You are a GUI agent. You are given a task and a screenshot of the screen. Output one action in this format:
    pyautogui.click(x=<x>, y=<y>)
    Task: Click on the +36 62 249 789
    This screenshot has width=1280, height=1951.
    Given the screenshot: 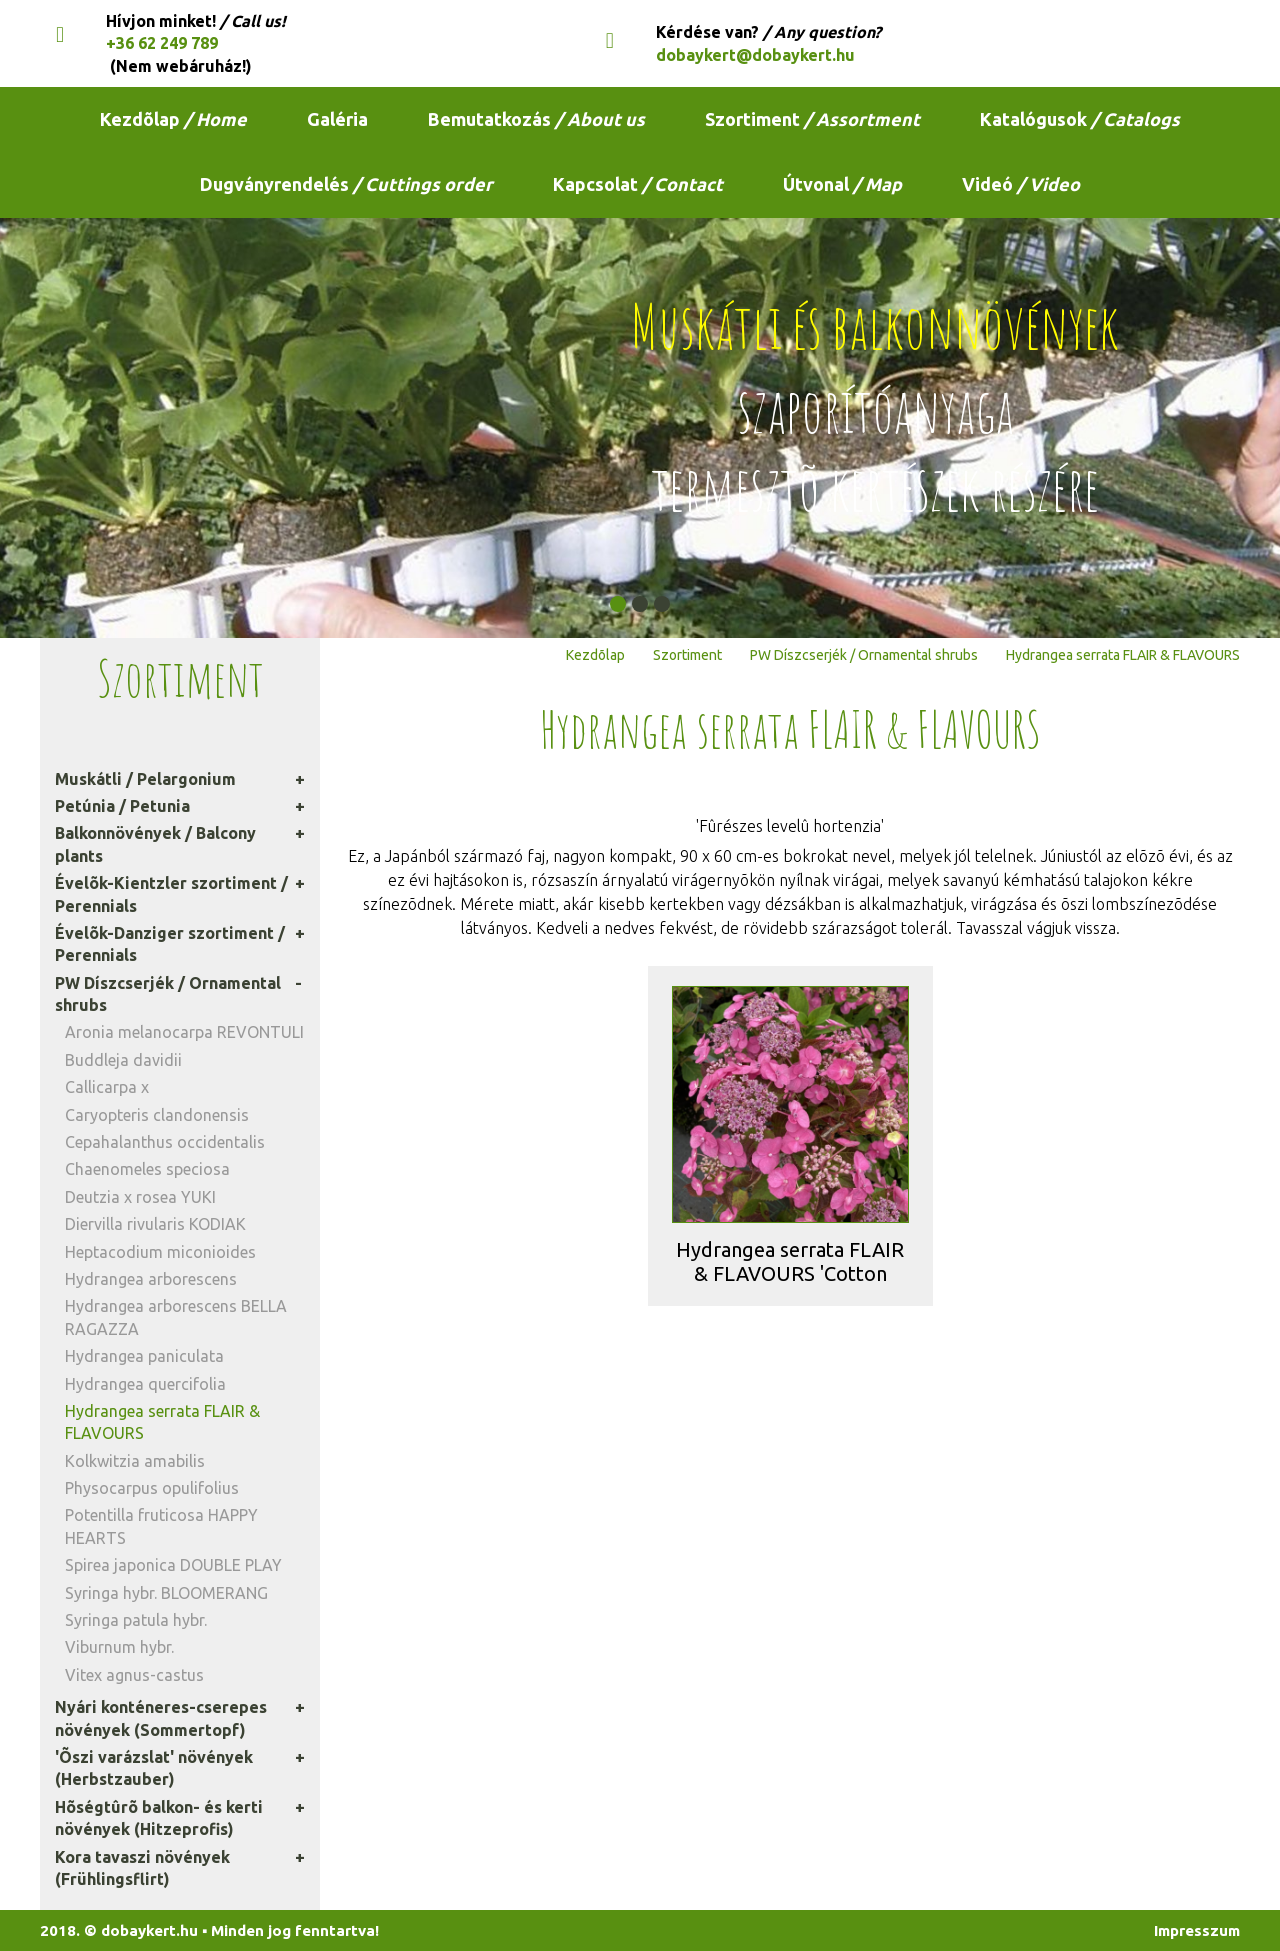 What is the action you would take?
    pyautogui.click(x=162, y=43)
    